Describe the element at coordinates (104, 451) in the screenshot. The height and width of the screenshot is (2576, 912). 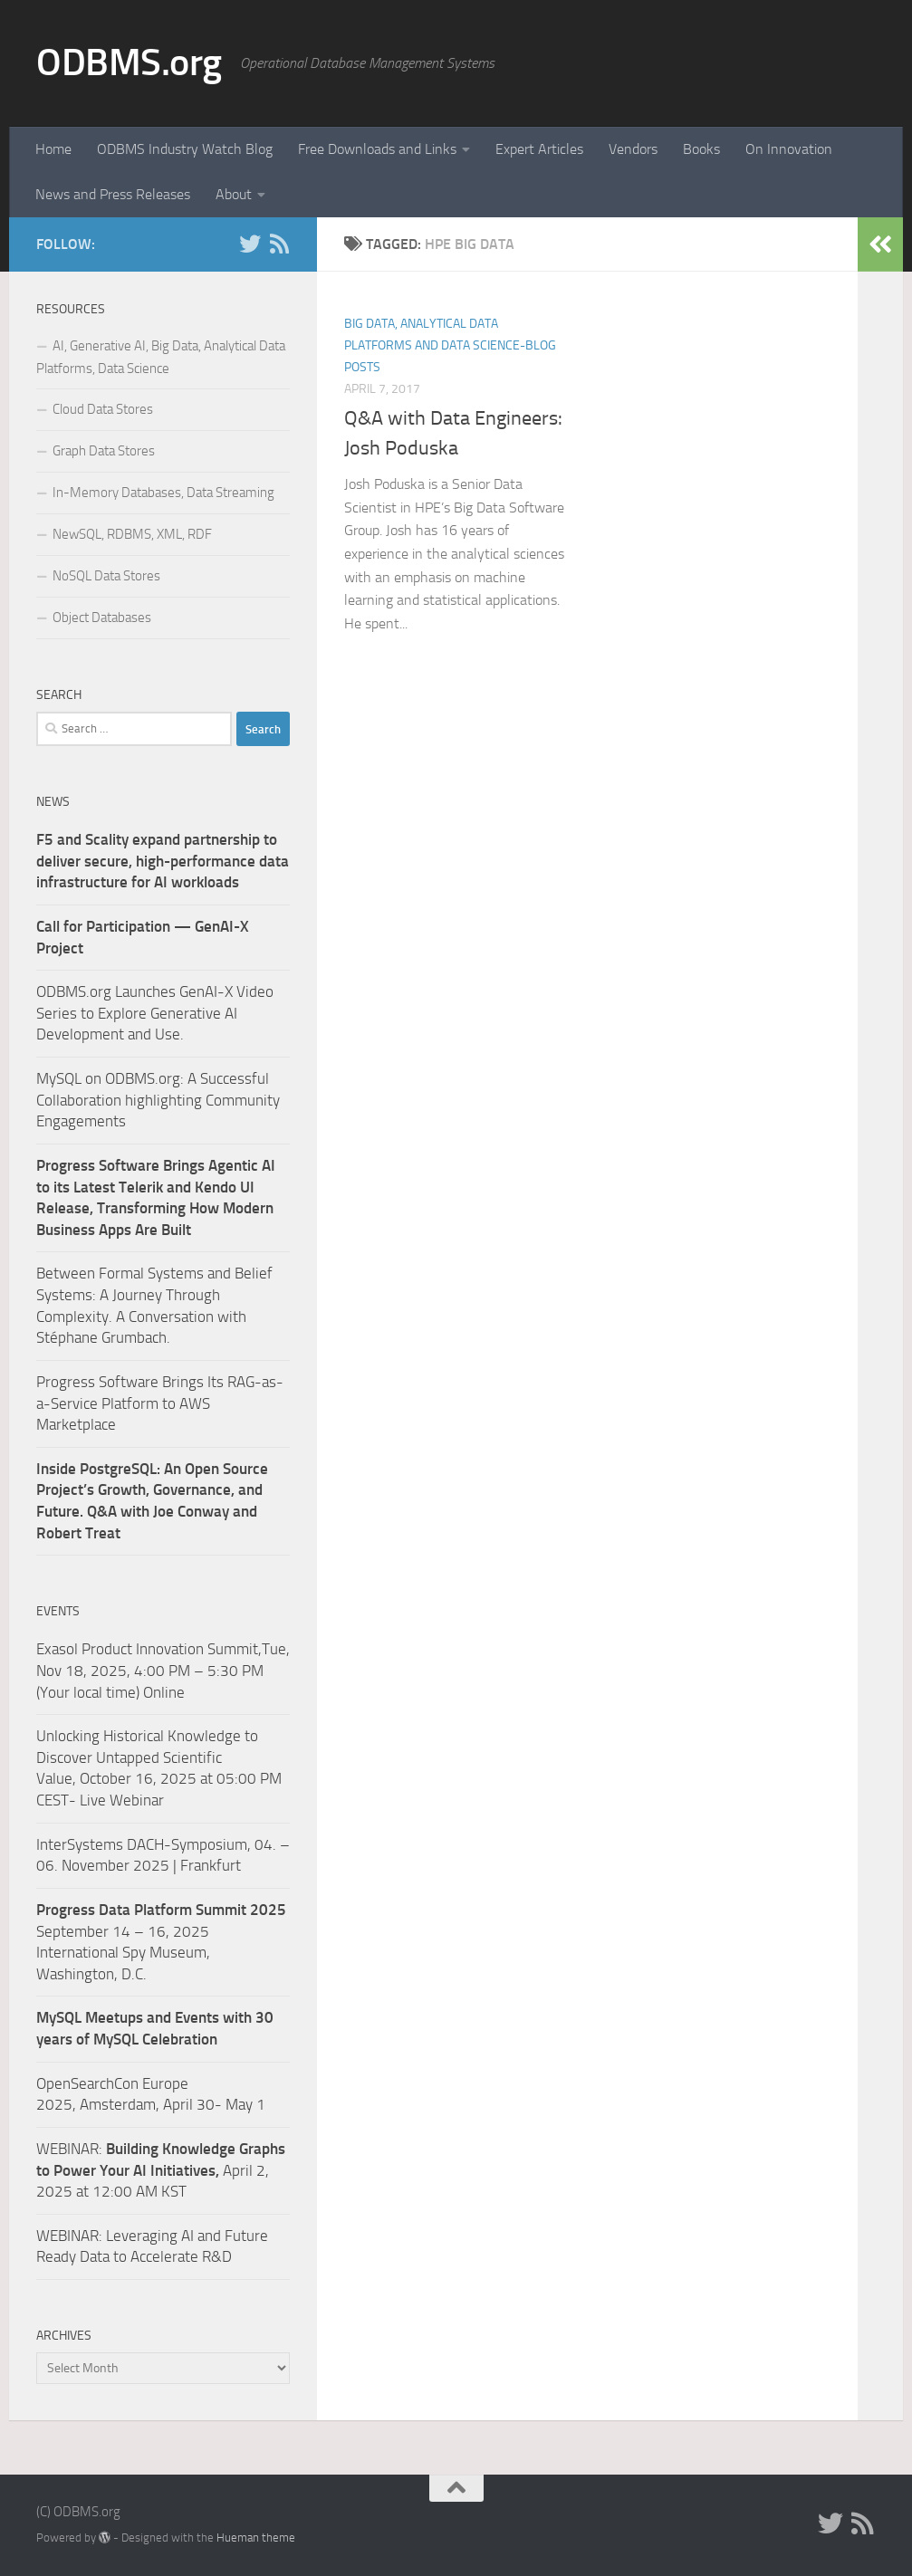
I see `Graph Data Stores` at that location.